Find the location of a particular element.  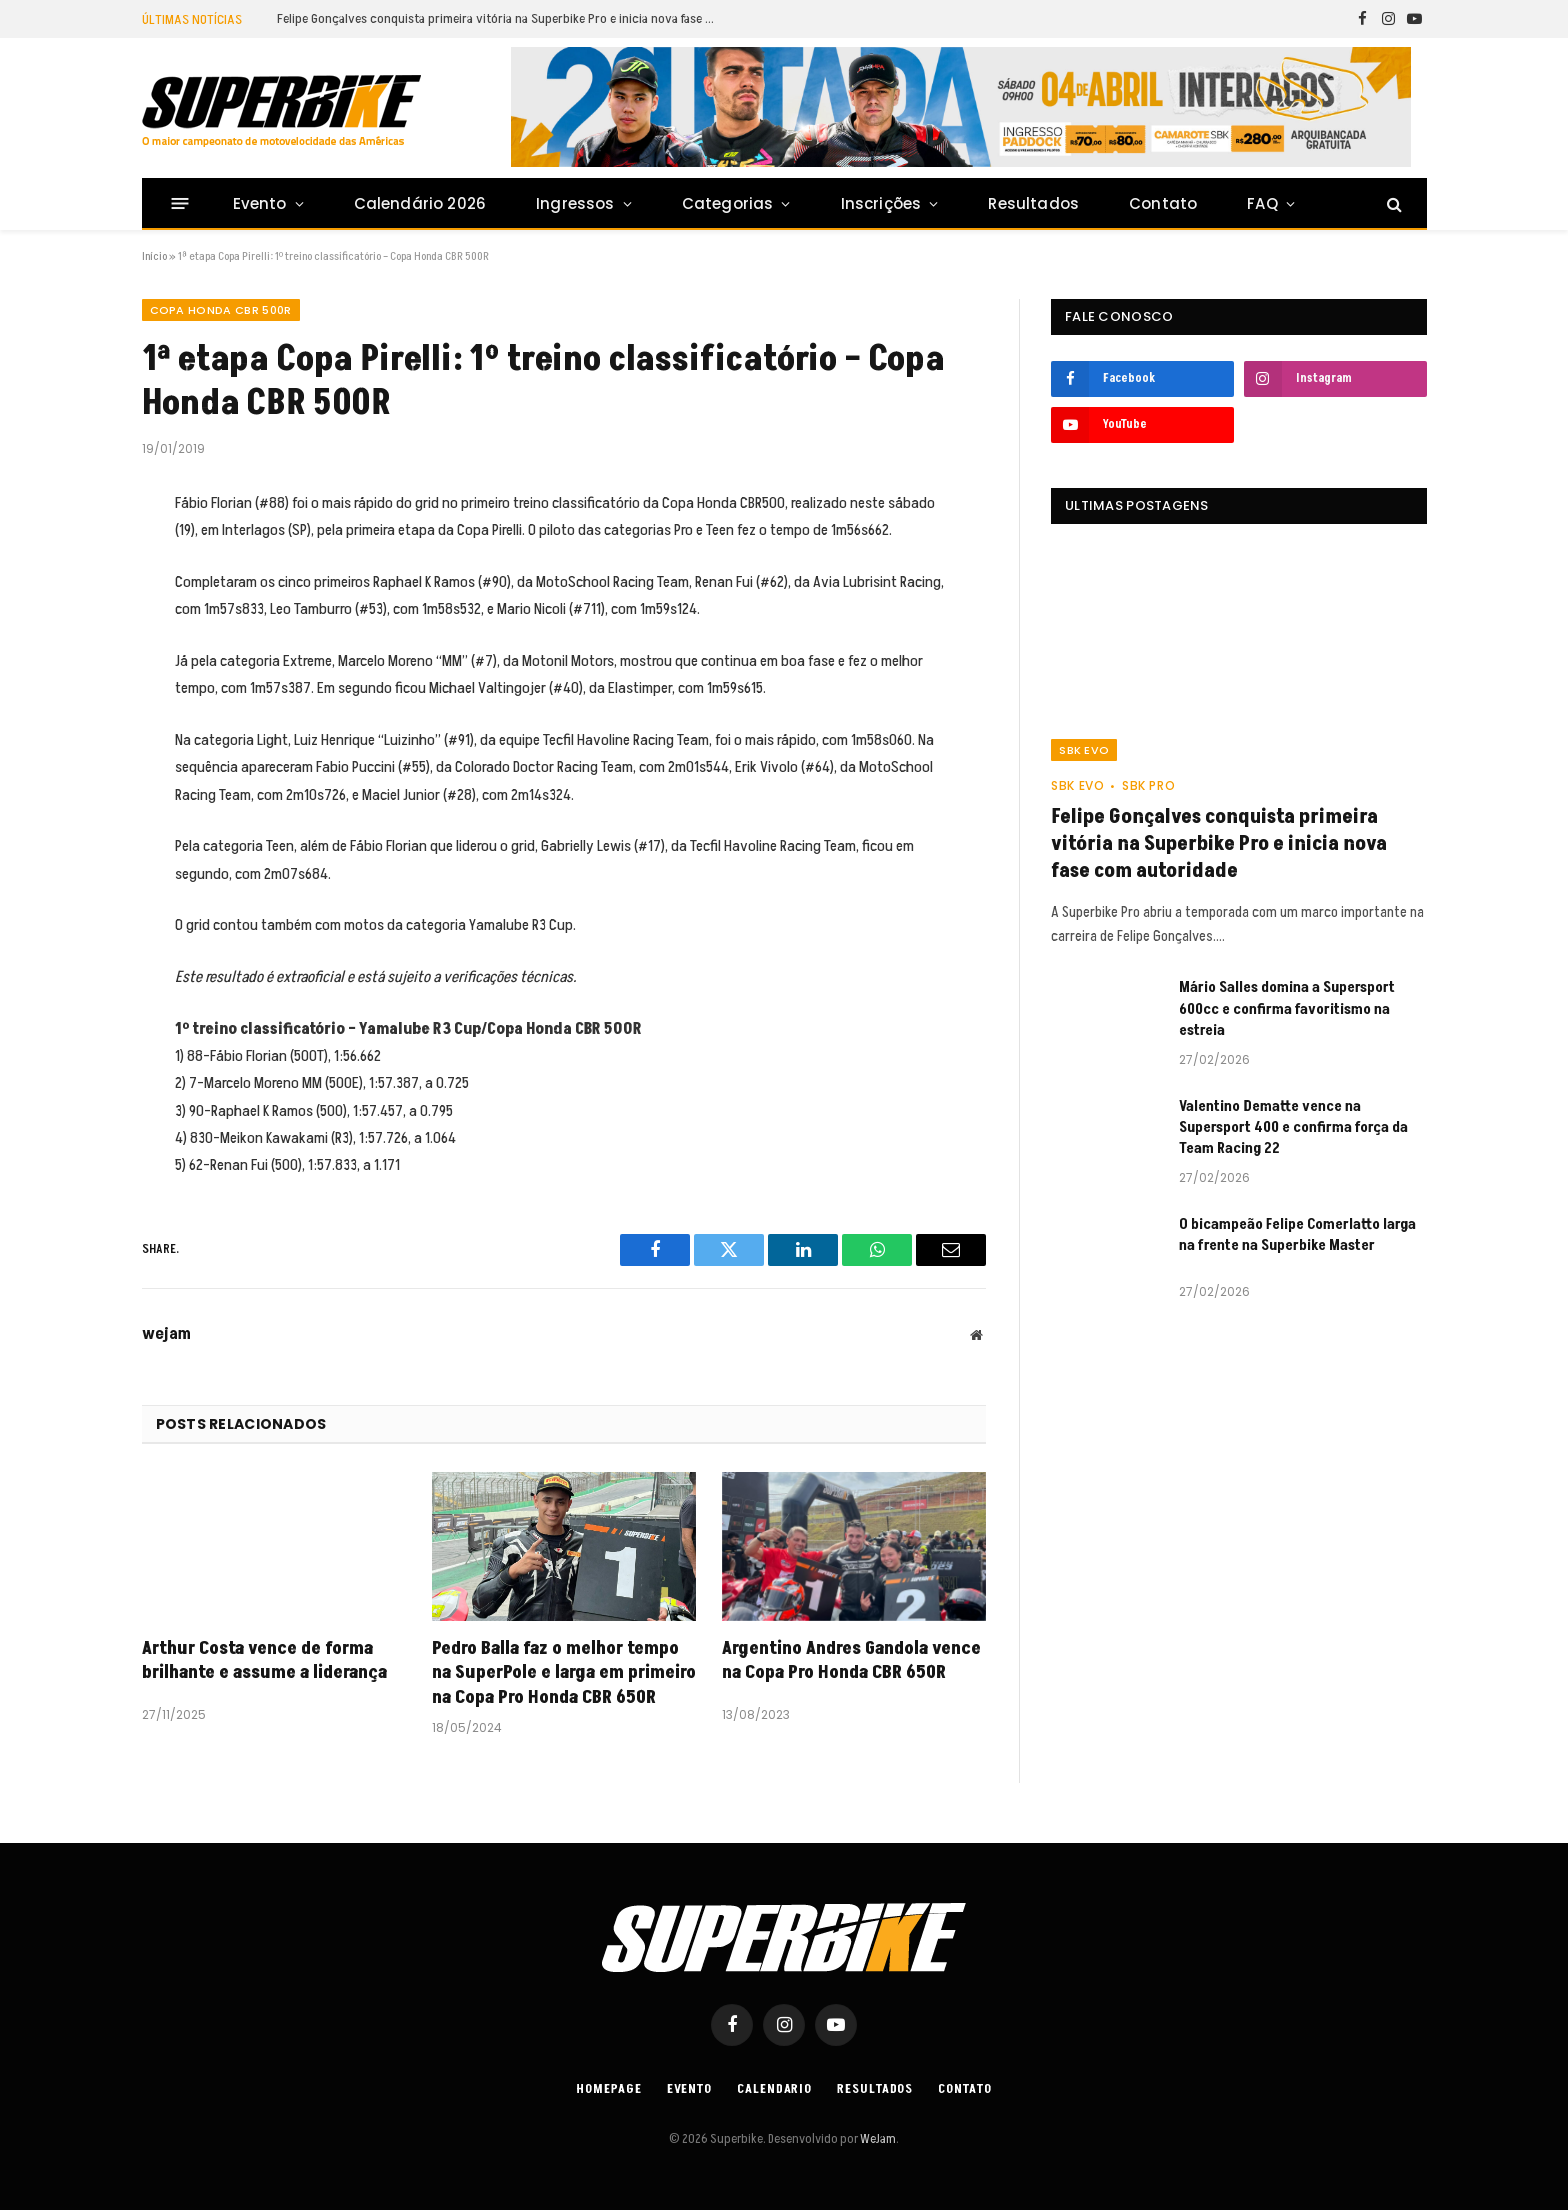

Inscrições is located at coordinates (881, 203).